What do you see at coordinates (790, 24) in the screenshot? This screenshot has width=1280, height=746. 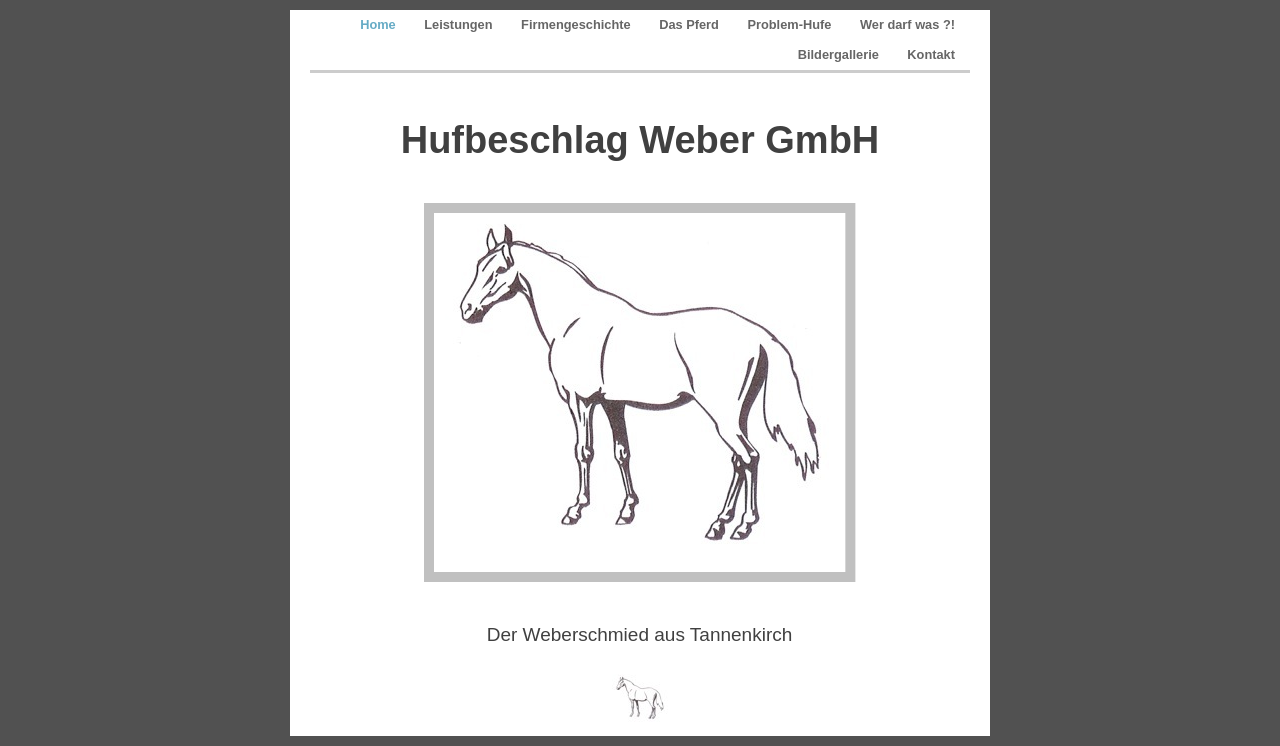 I see `Problem-Hufe` at bounding box center [790, 24].